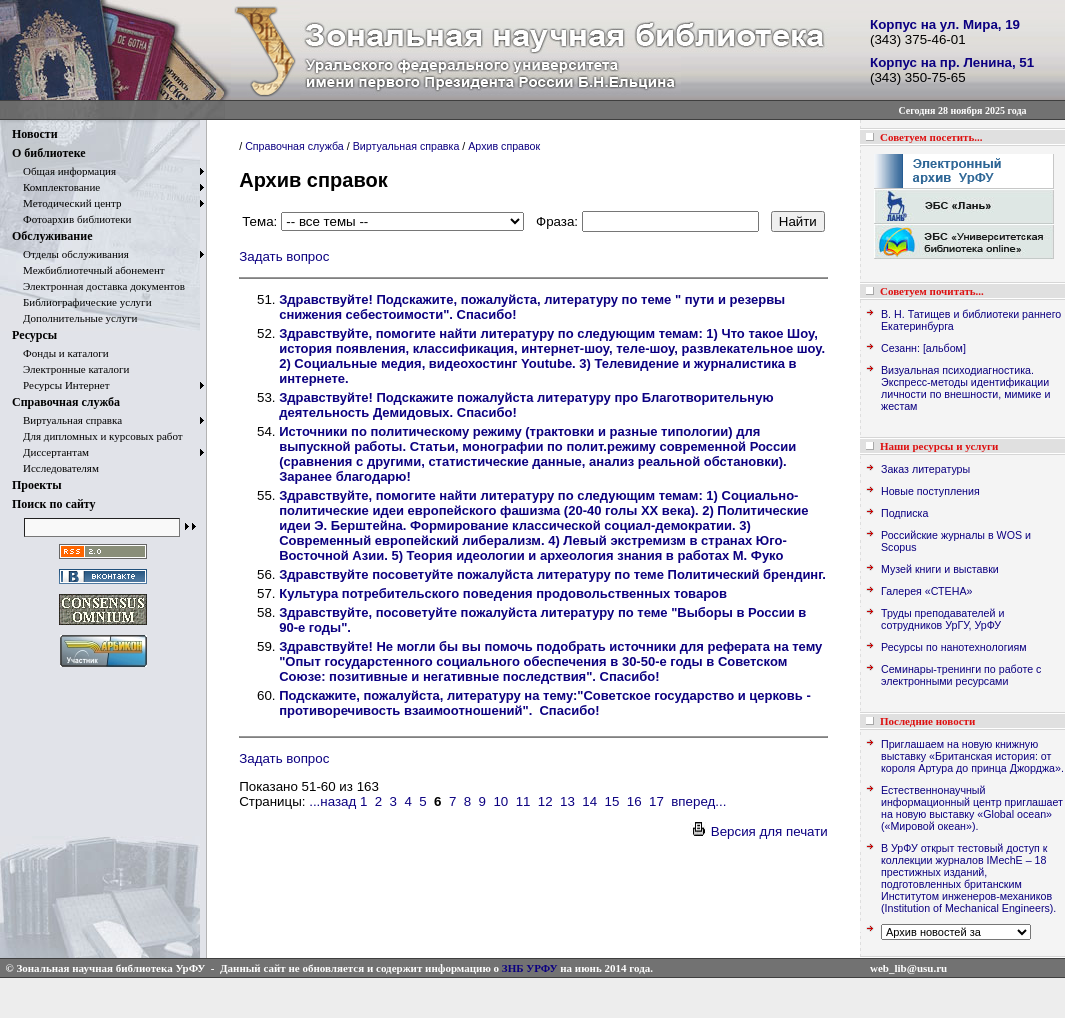  I want to click on Версия для печати, so click(759, 831).